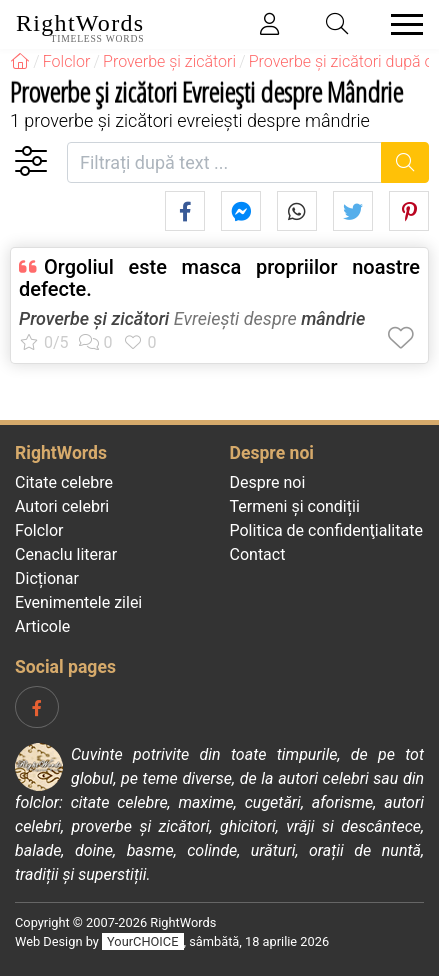 This screenshot has width=439, height=976. Describe the element at coordinates (20, 61) in the screenshot. I see `[RightWords]` at that location.